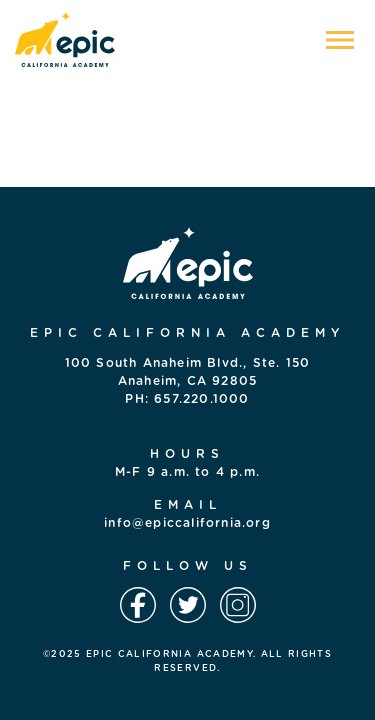 The height and width of the screenshot is (720, 375). Describe the element at coordinates (340, 40) in the screenshot. I see `[Toggle navigation]` at that location.